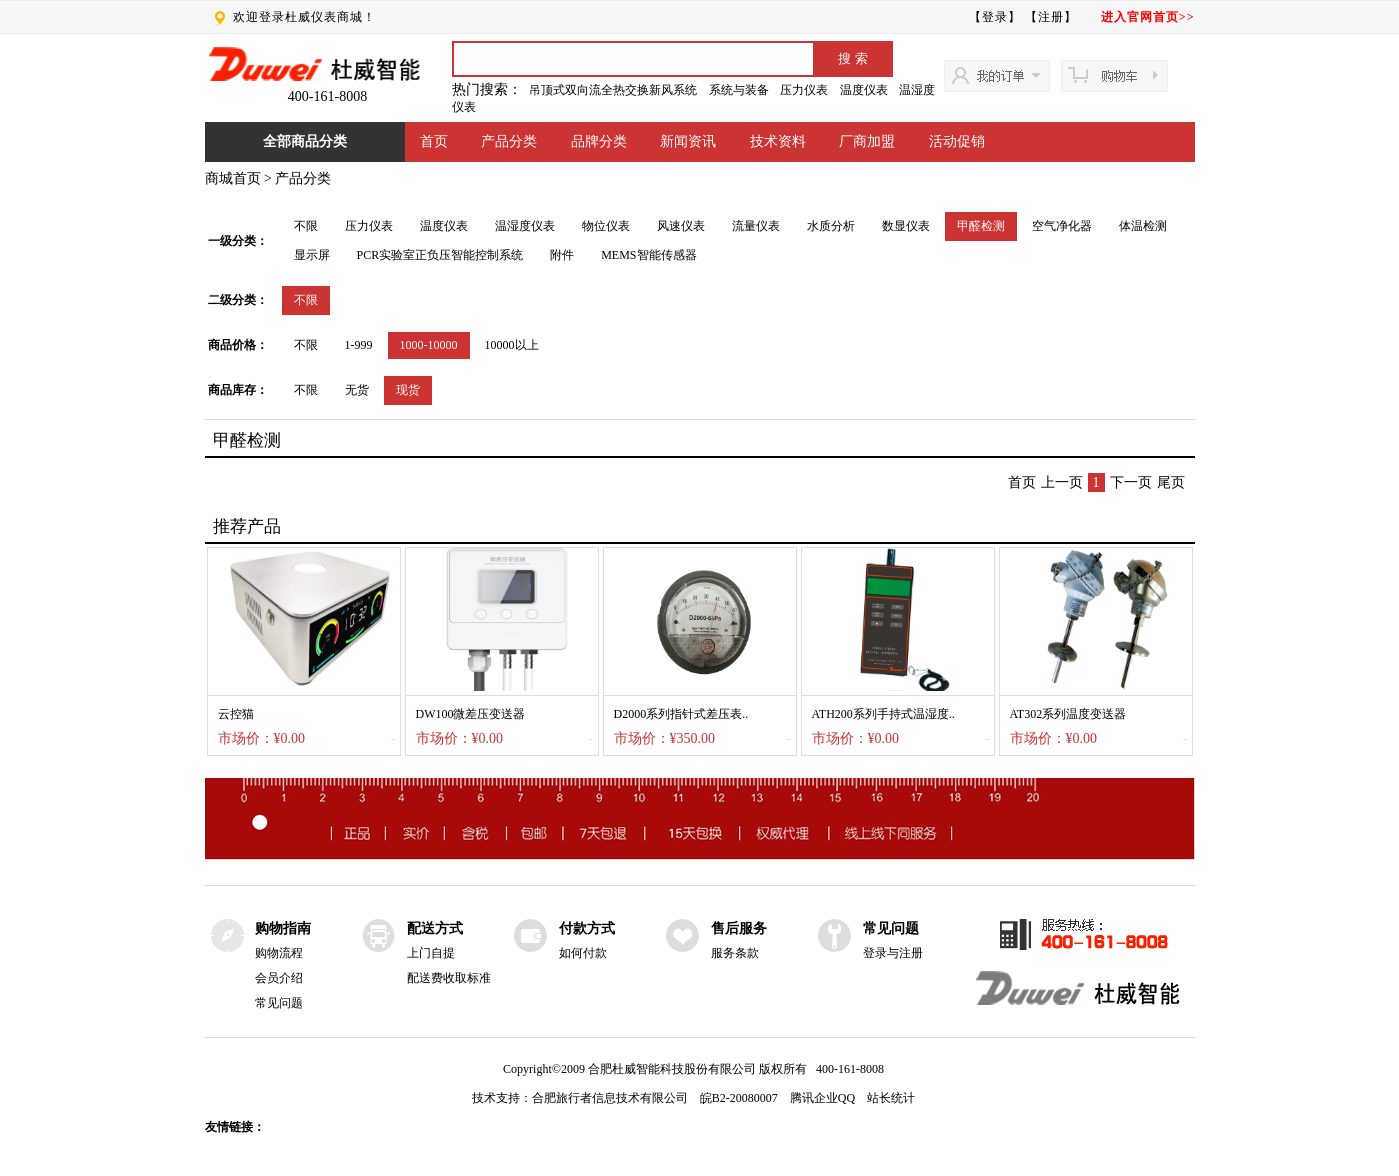 The image size is (1399, 1176). I want to click on 尾页, so click(1171, 482).